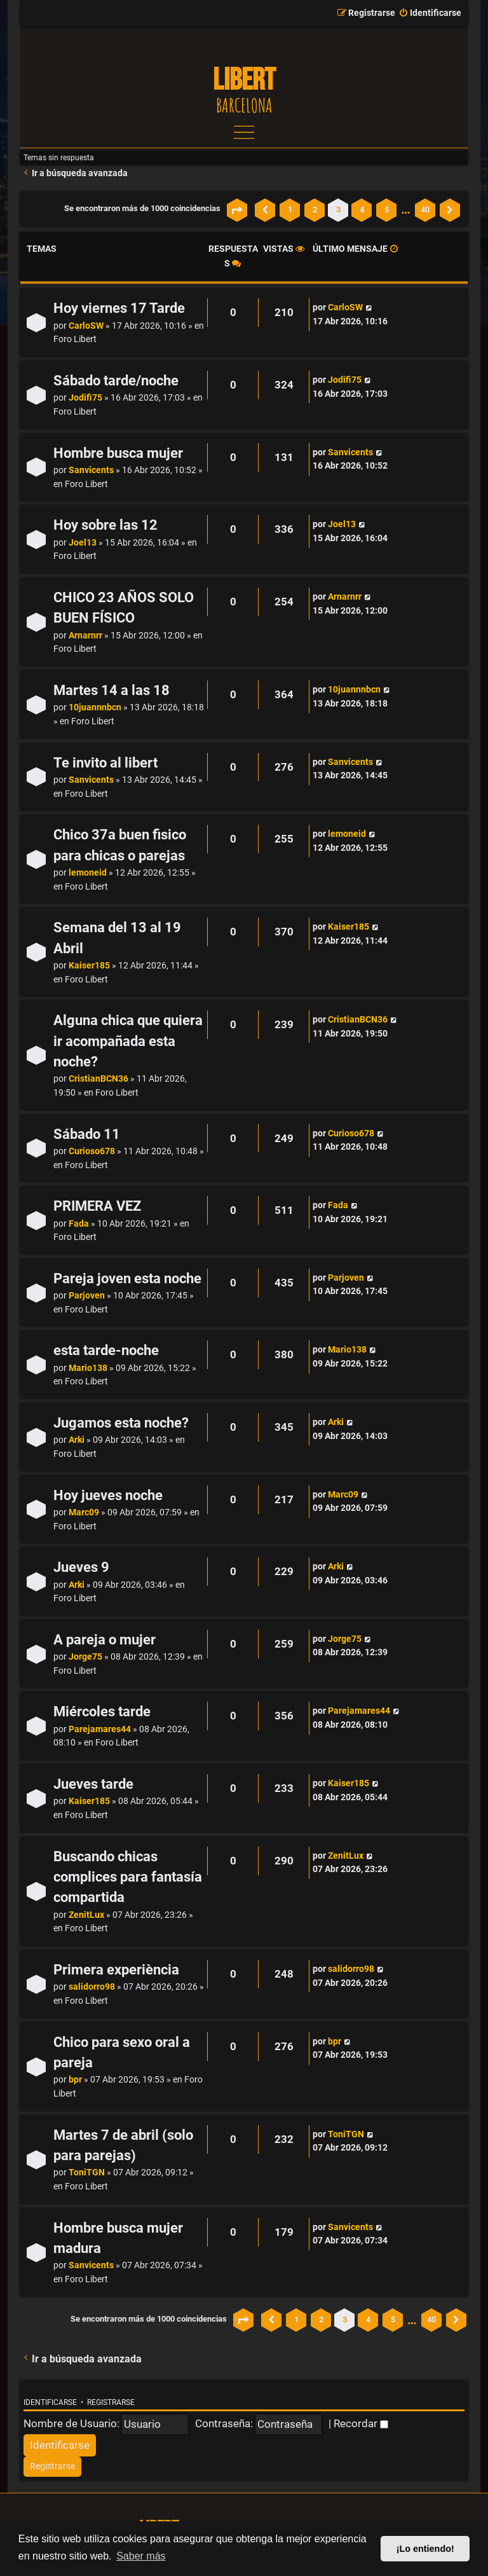 The image size is (488, 2576). I want to click on [button], so click(237, 210).